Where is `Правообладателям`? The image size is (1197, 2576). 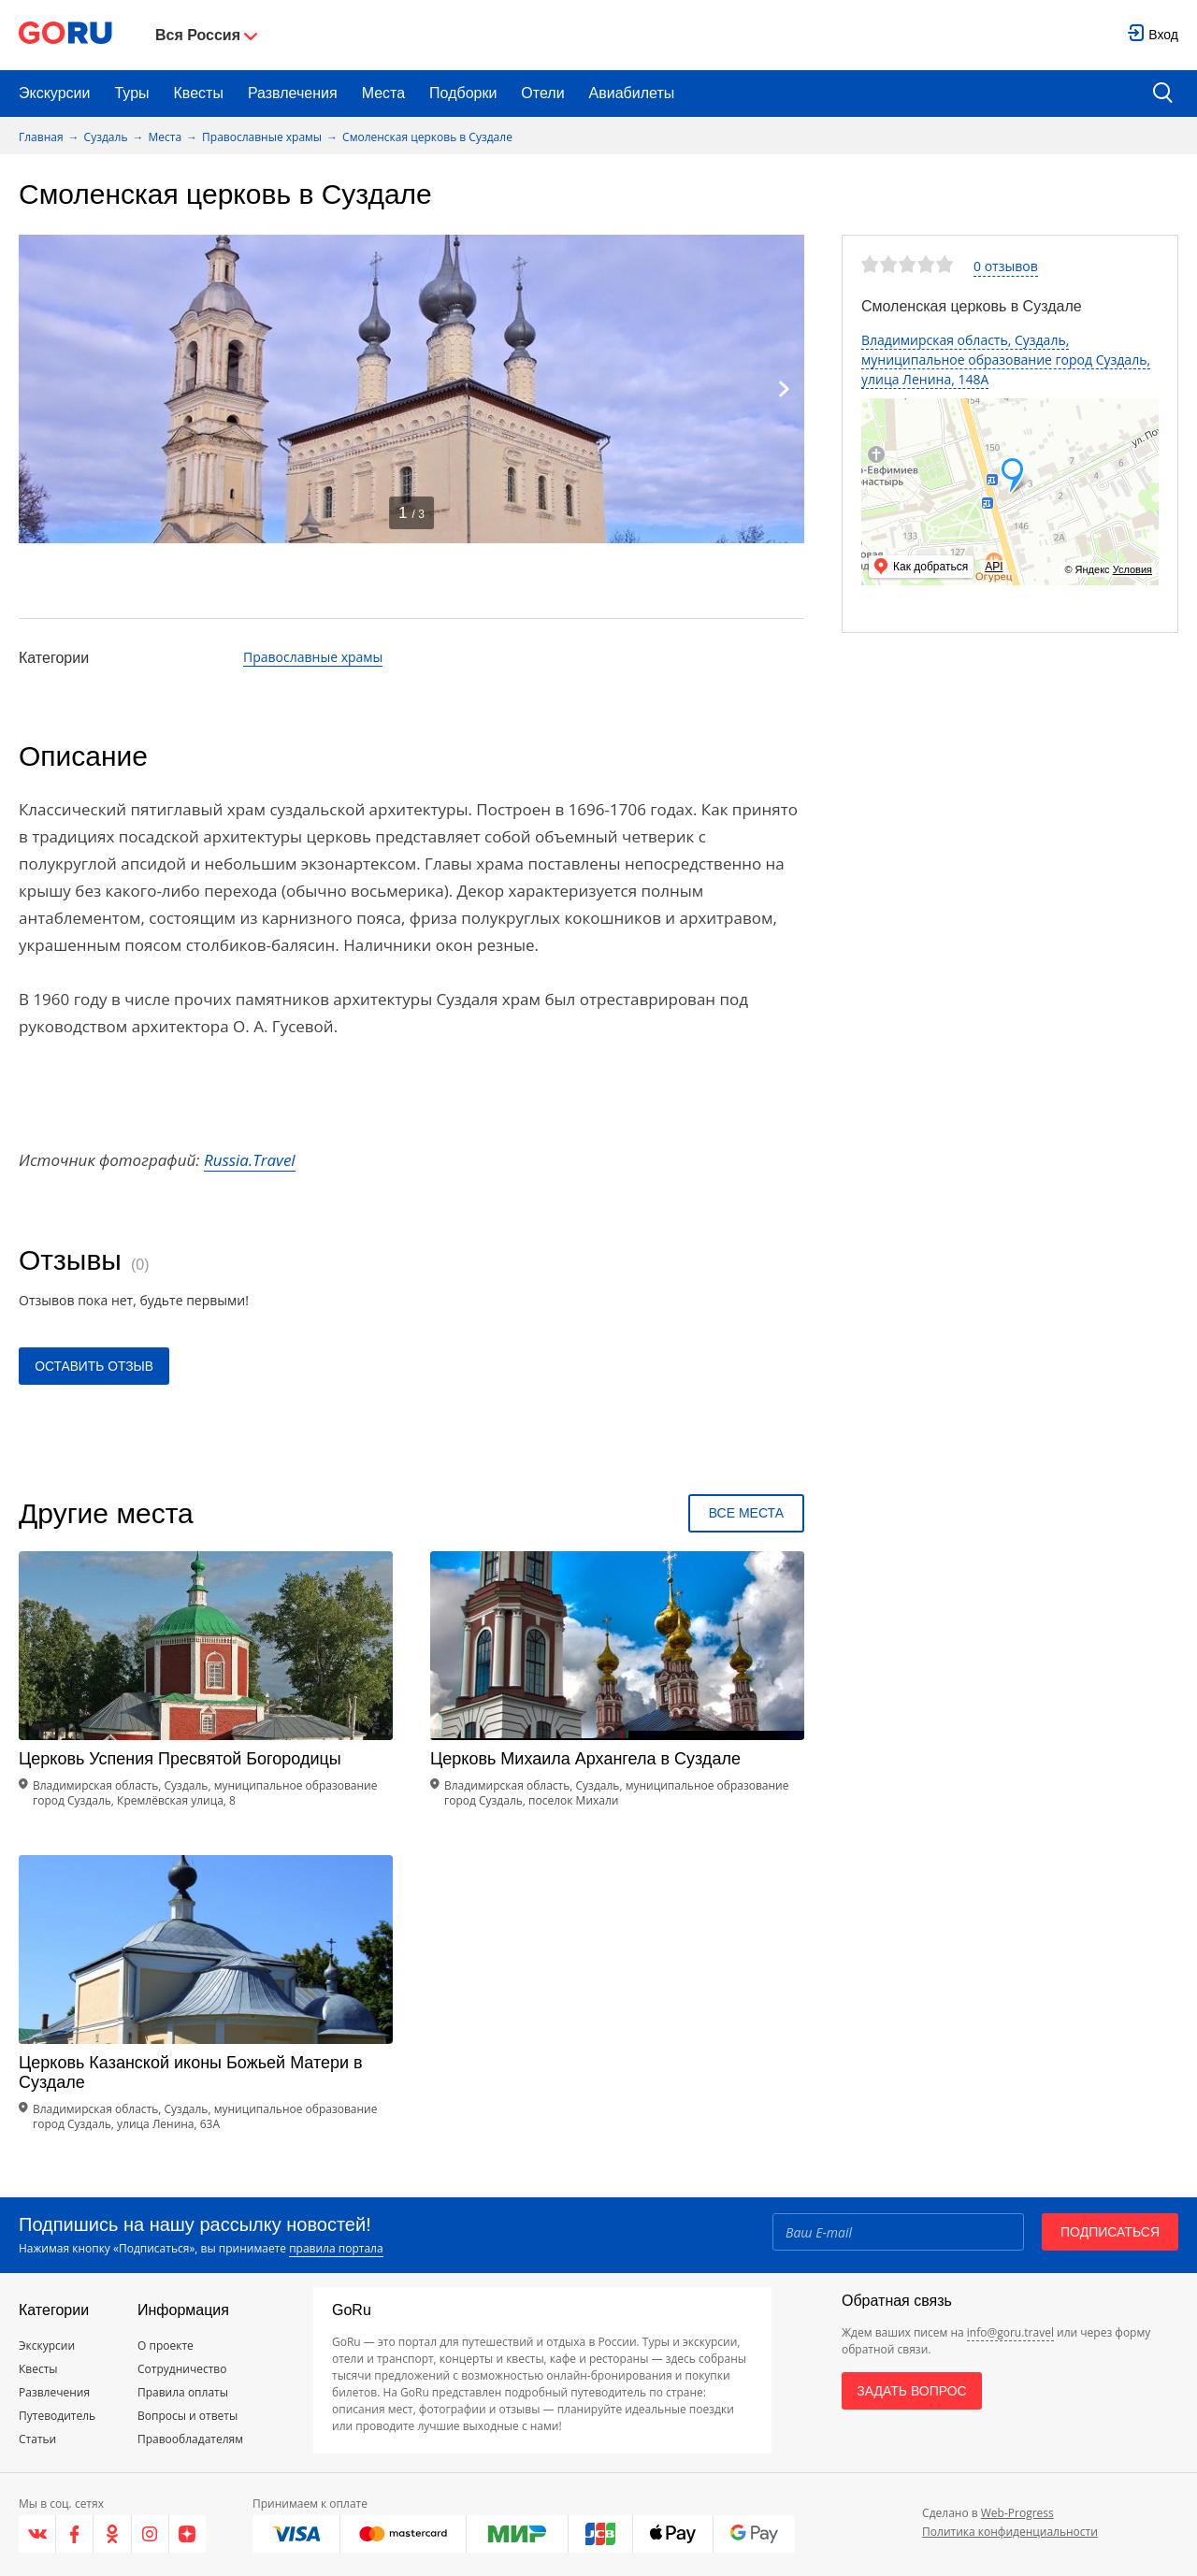 Правообладателям is located at coordinates (190, 2439).